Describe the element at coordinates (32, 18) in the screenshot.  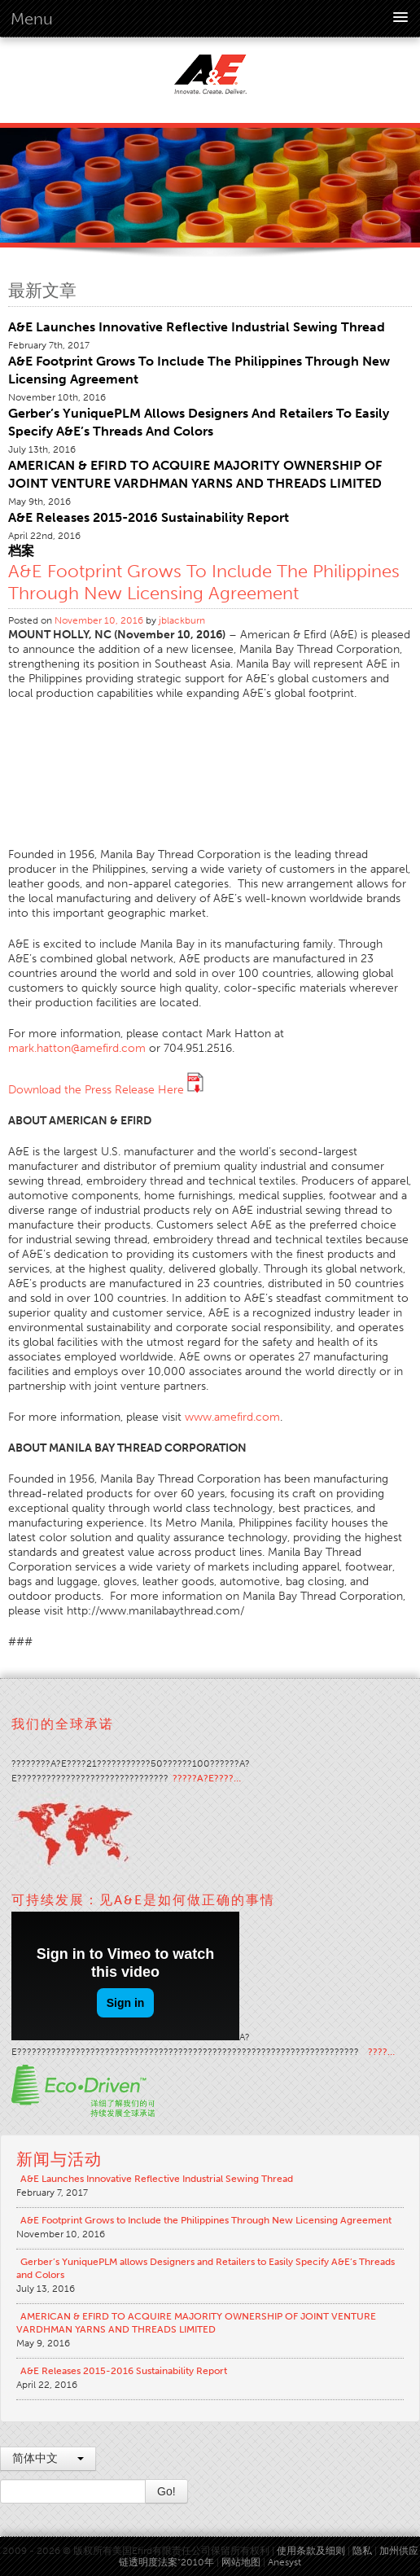
I see `Menu` at that location.